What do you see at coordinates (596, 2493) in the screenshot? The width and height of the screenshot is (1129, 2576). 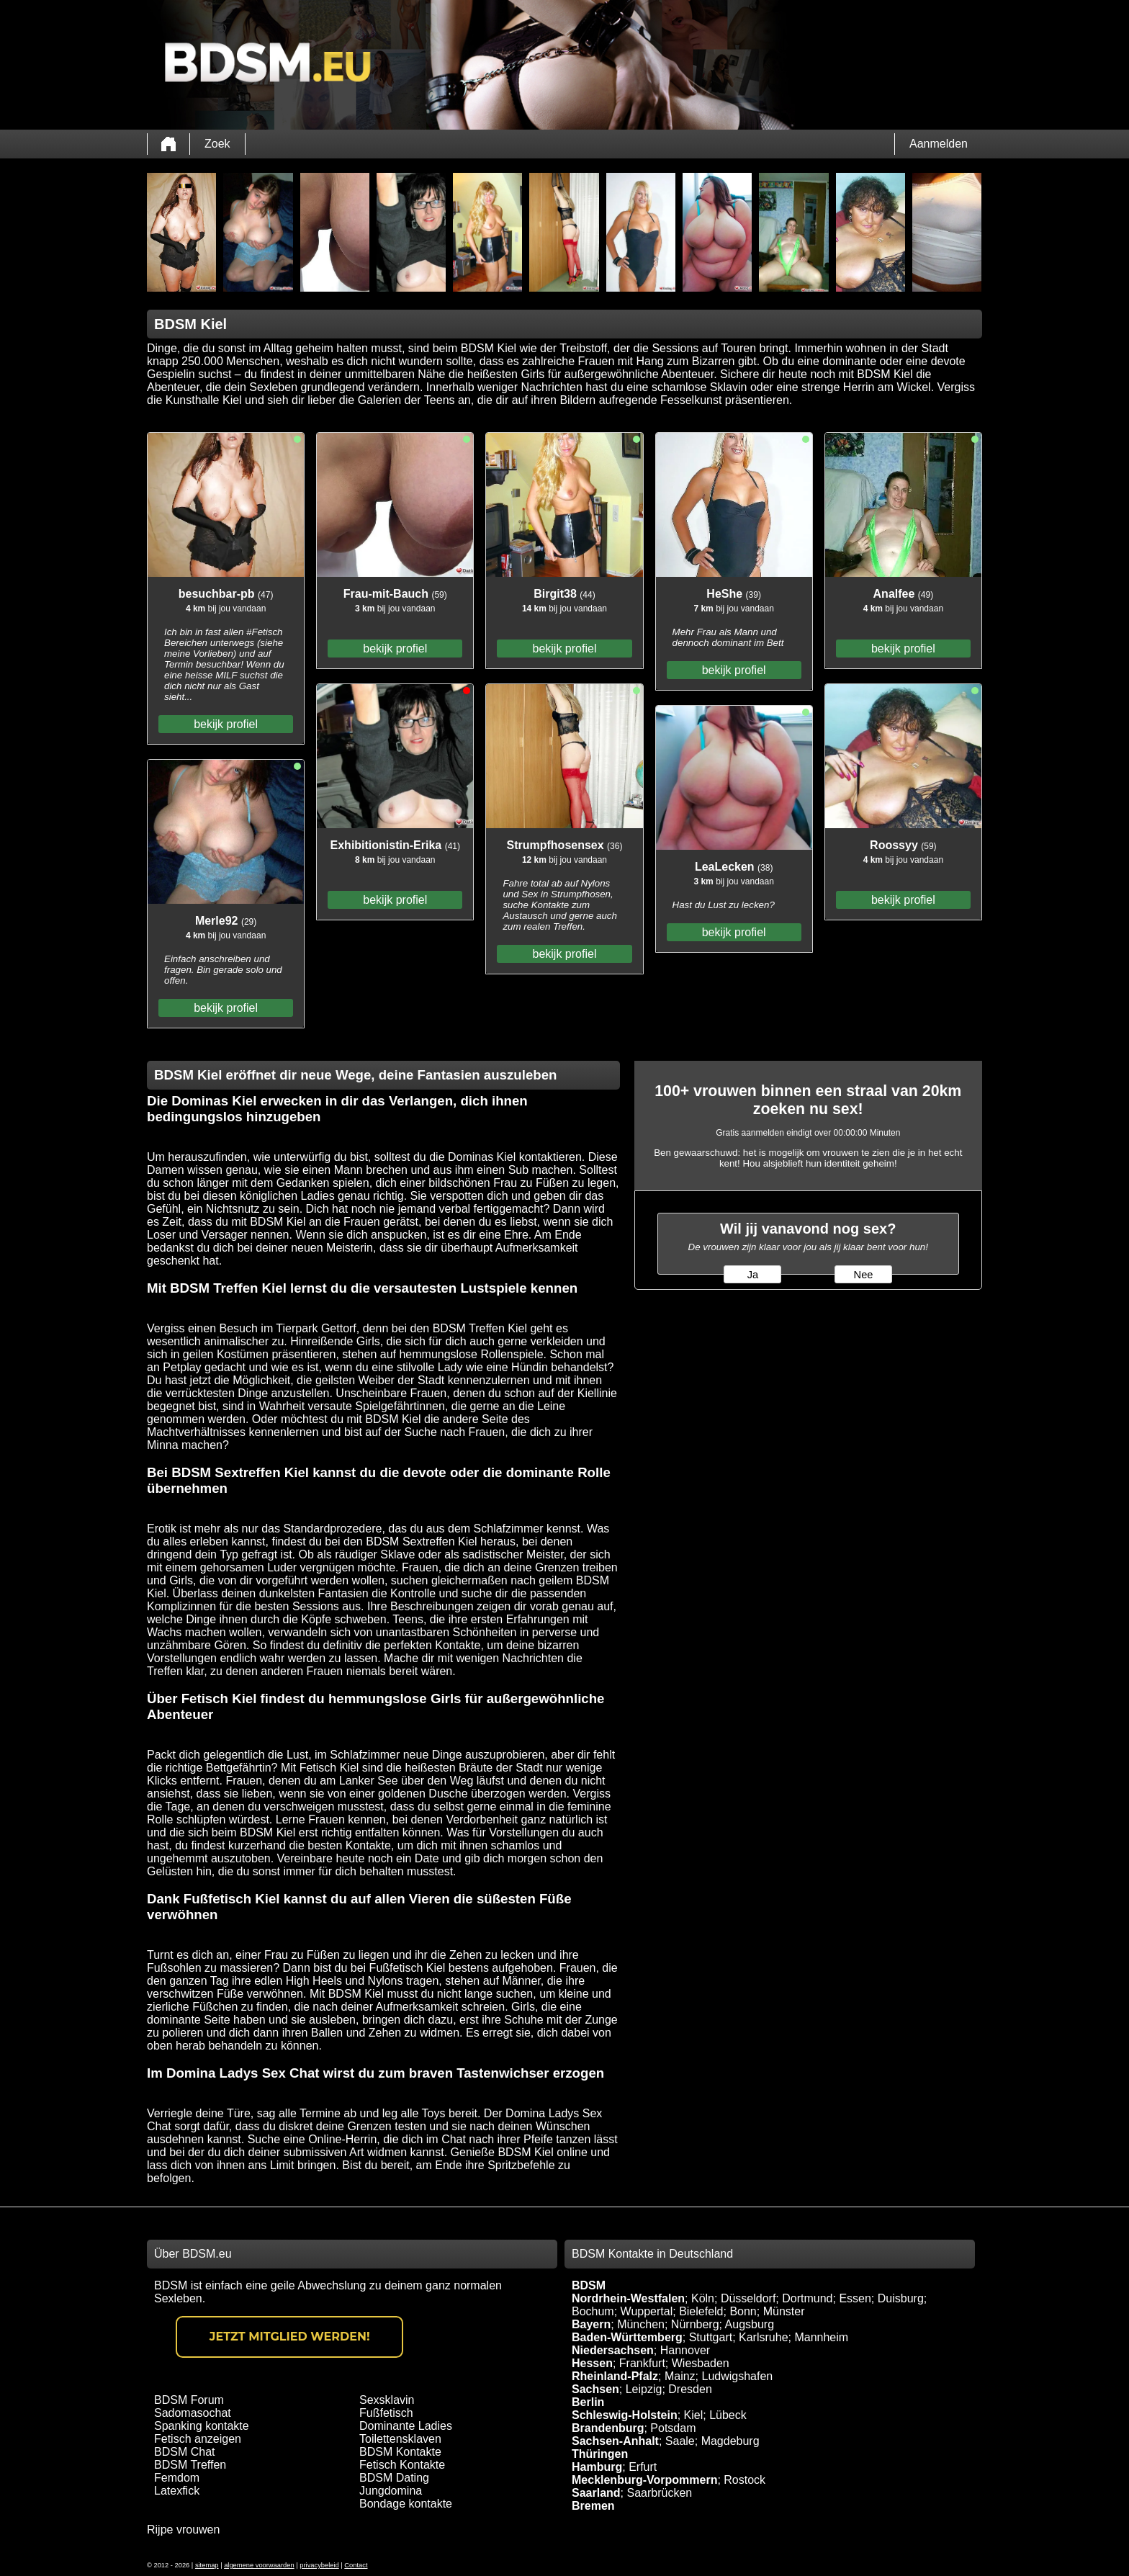 I see `Saarland` at bounding box center [596, 2493].